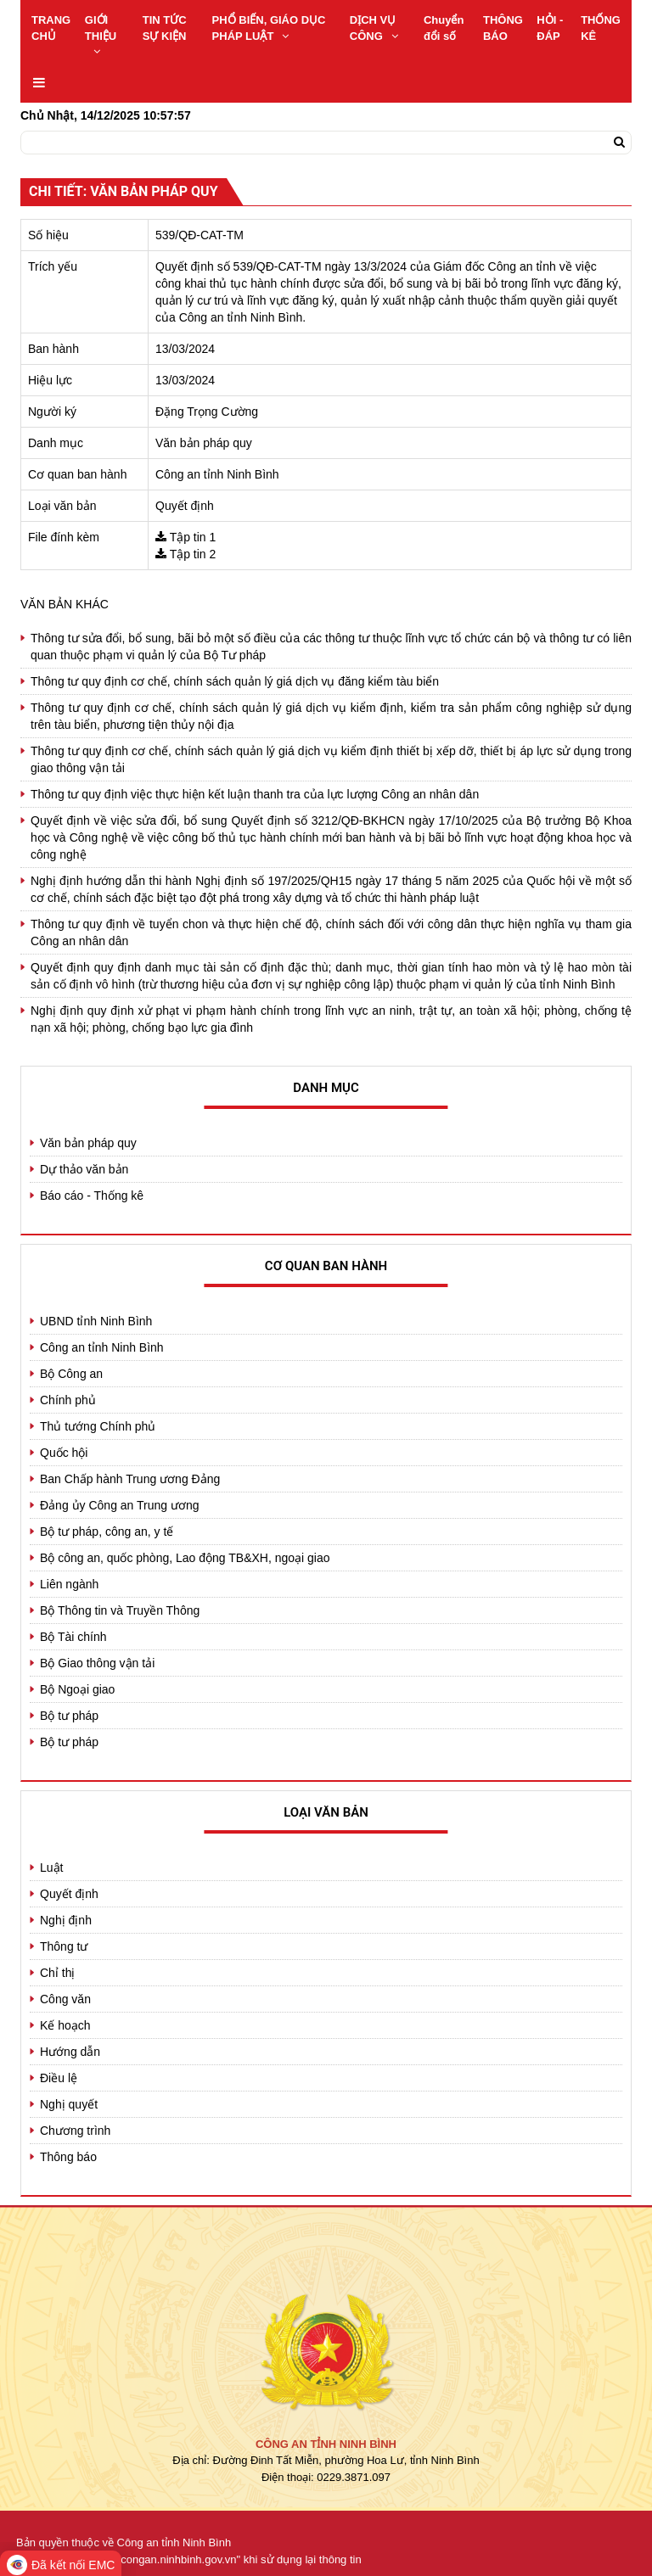 The width and height of the screenshot is (652, 2576). What do you see at coordinates (269, 28) in the screenshot?
I see `PHỔ BIẾN, GIÁO DỤC PHÁP LUẬT` at bounding box center [269, 28].